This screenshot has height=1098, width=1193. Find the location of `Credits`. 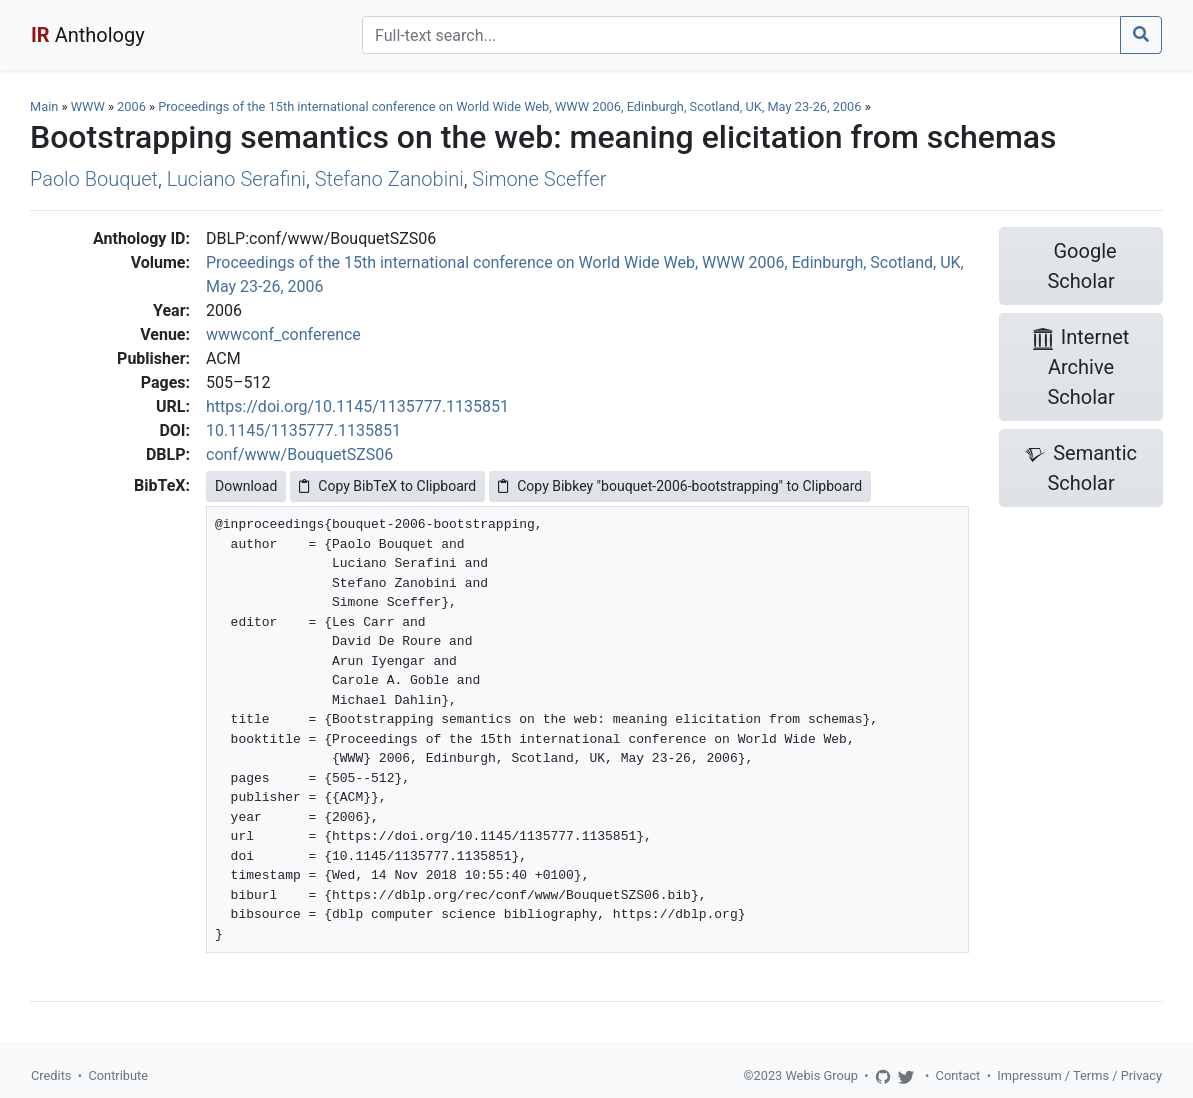

Credits is located at coordinates (51, 1075).